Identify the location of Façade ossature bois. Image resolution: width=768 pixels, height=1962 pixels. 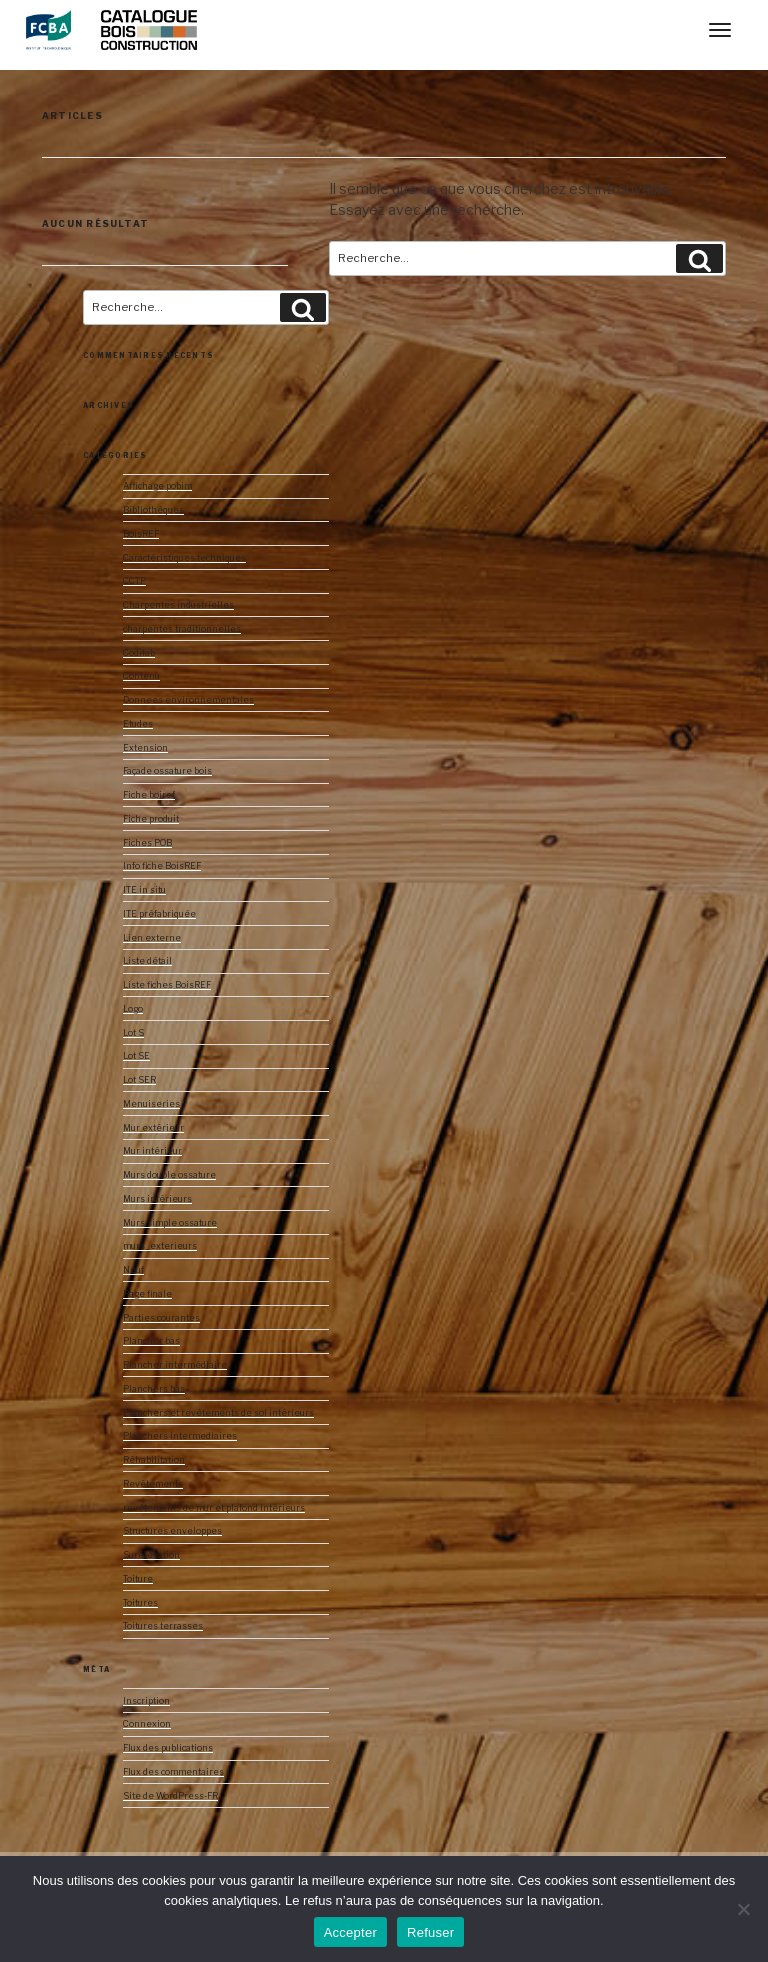
(167, 771).